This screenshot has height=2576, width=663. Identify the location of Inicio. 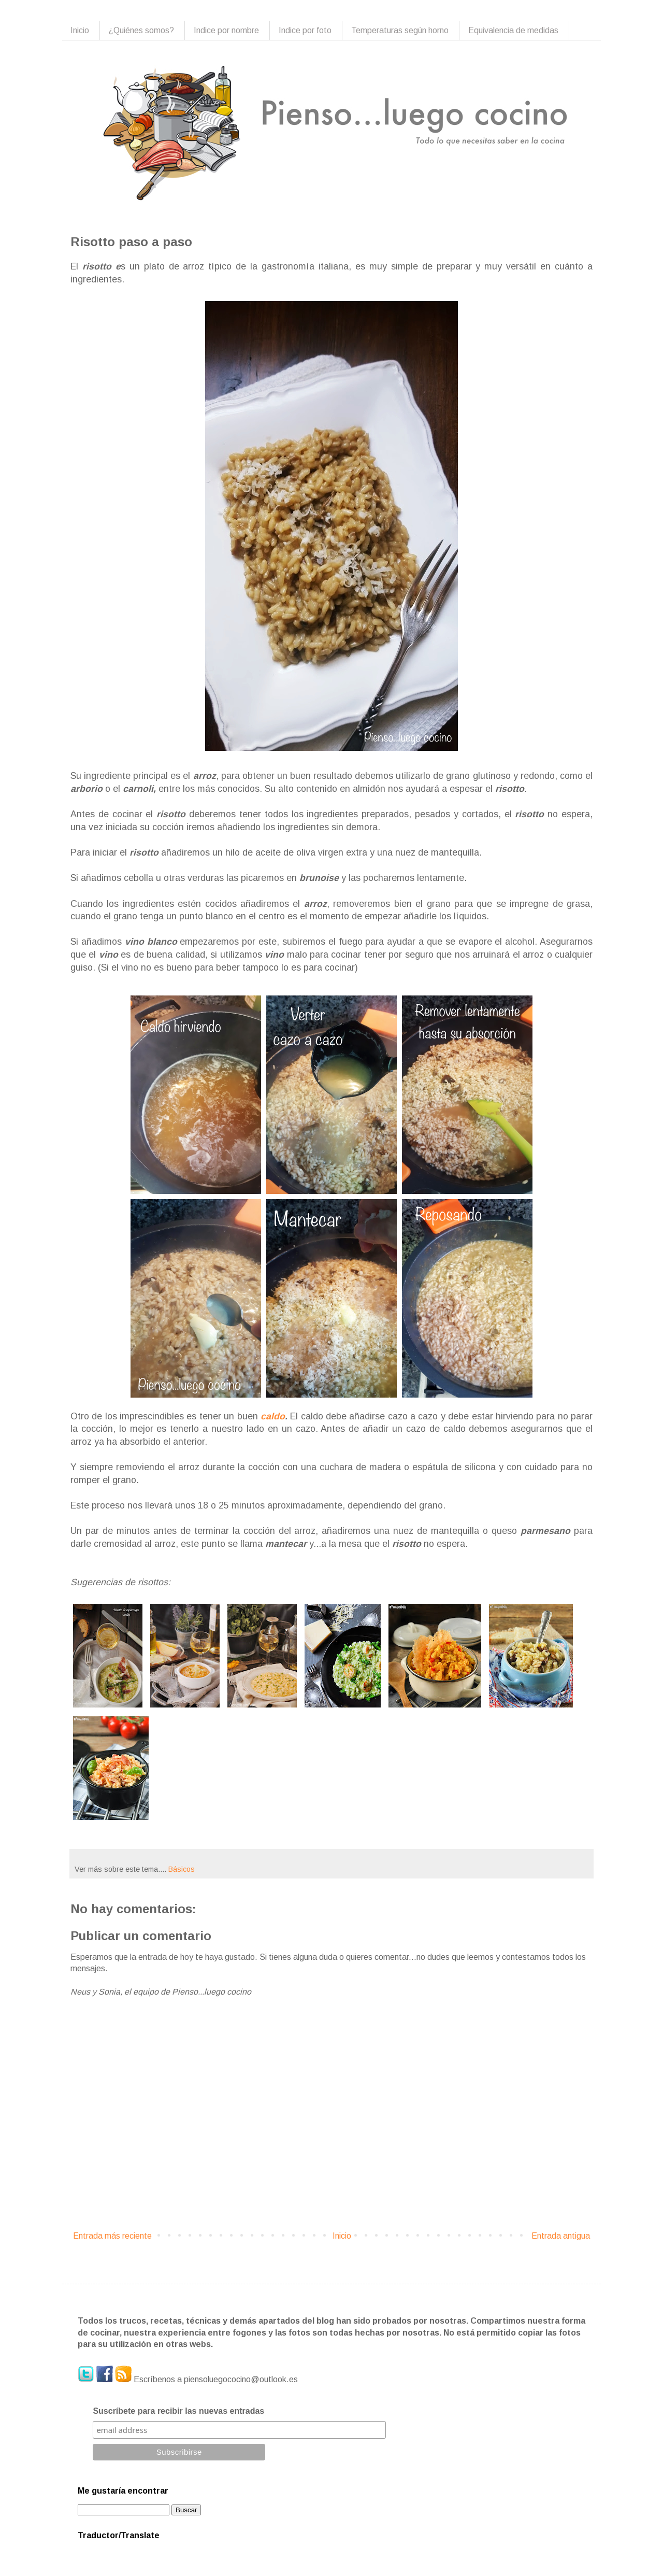
(79, 30).